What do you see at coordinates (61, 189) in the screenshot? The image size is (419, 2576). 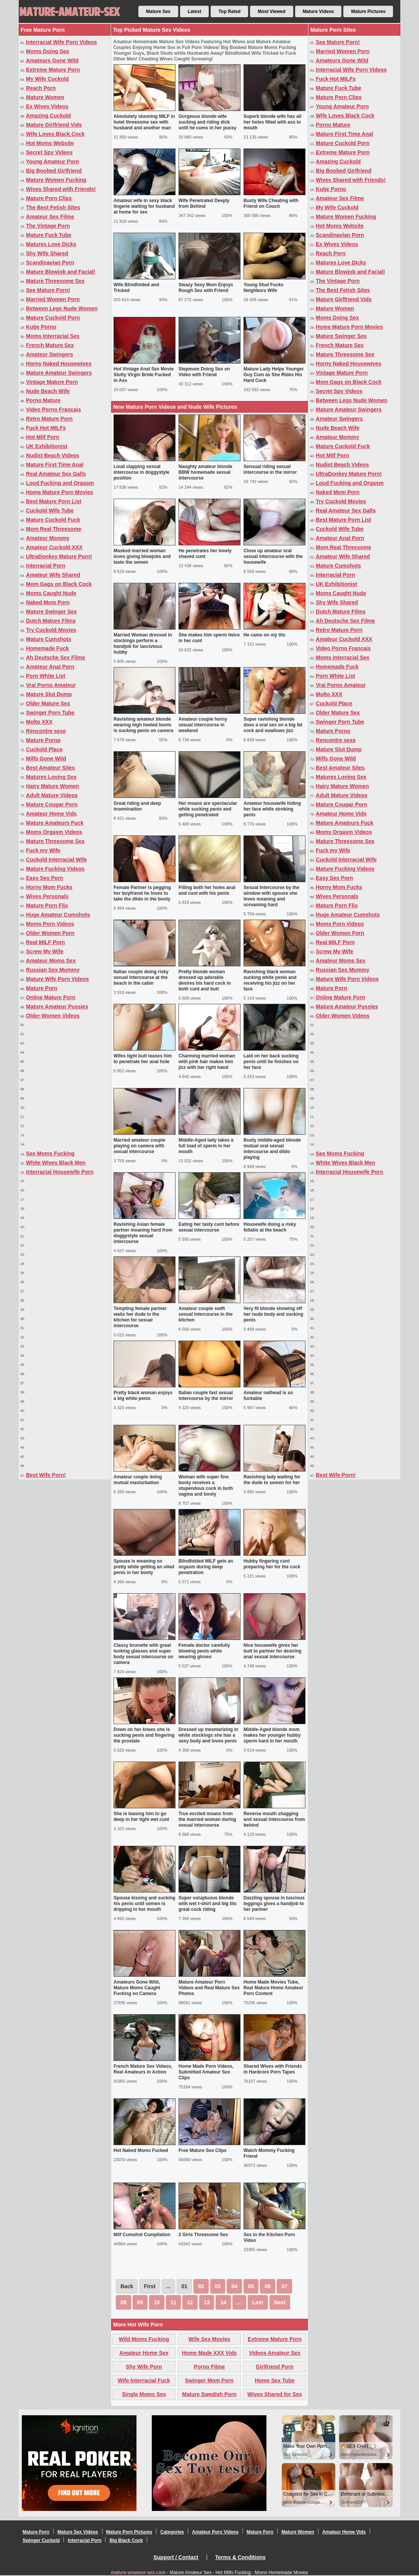 I see `Wives Shared with Friends!` at bounding box center [61, 189].